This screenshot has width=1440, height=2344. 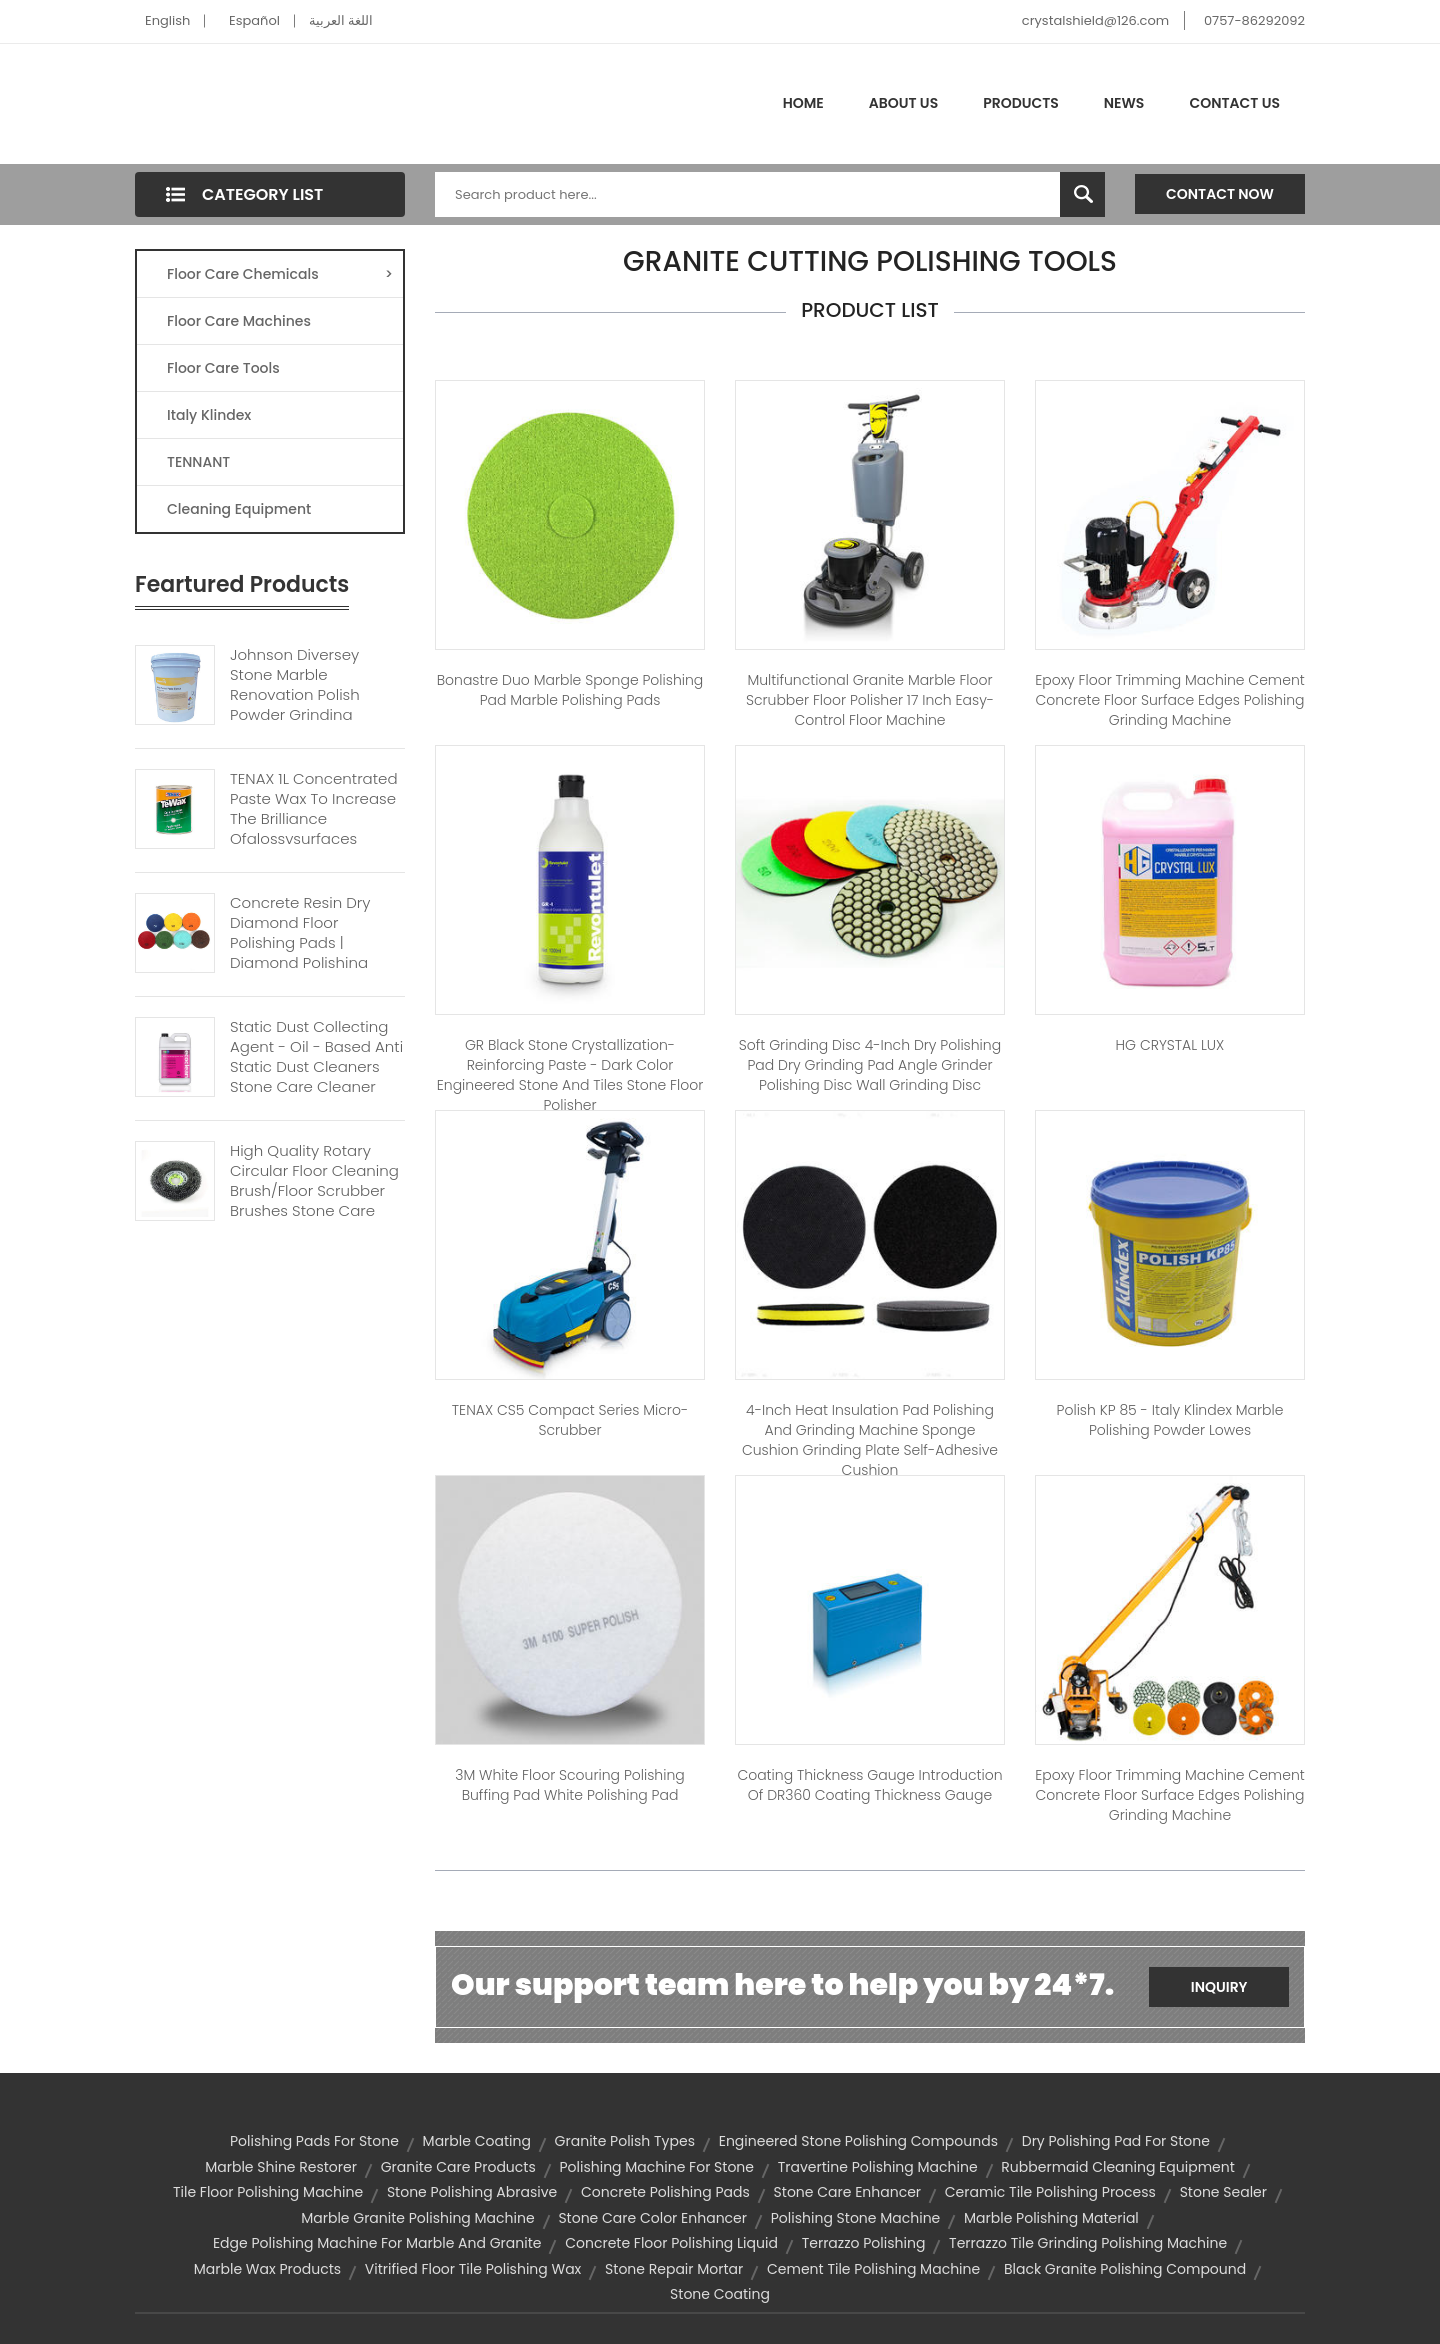 I want to click on marble granite polishing machine, so click(x=417, y=2218).